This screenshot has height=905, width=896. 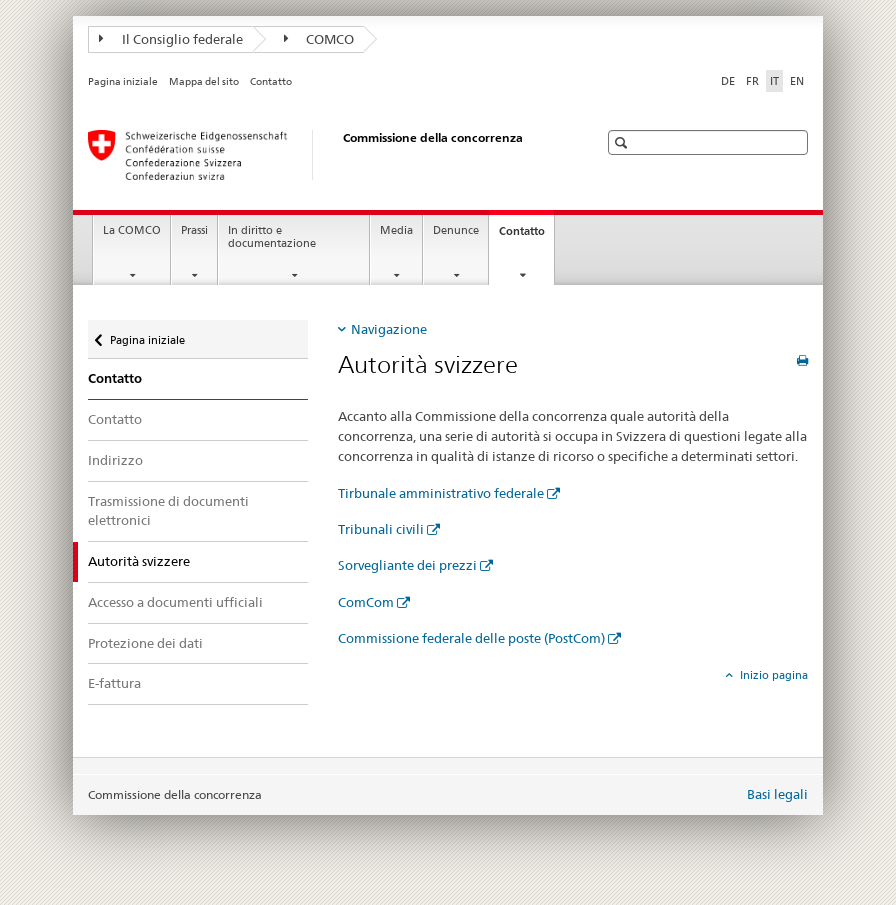 I want to click on Basi legali, so click(x=777, y=794).